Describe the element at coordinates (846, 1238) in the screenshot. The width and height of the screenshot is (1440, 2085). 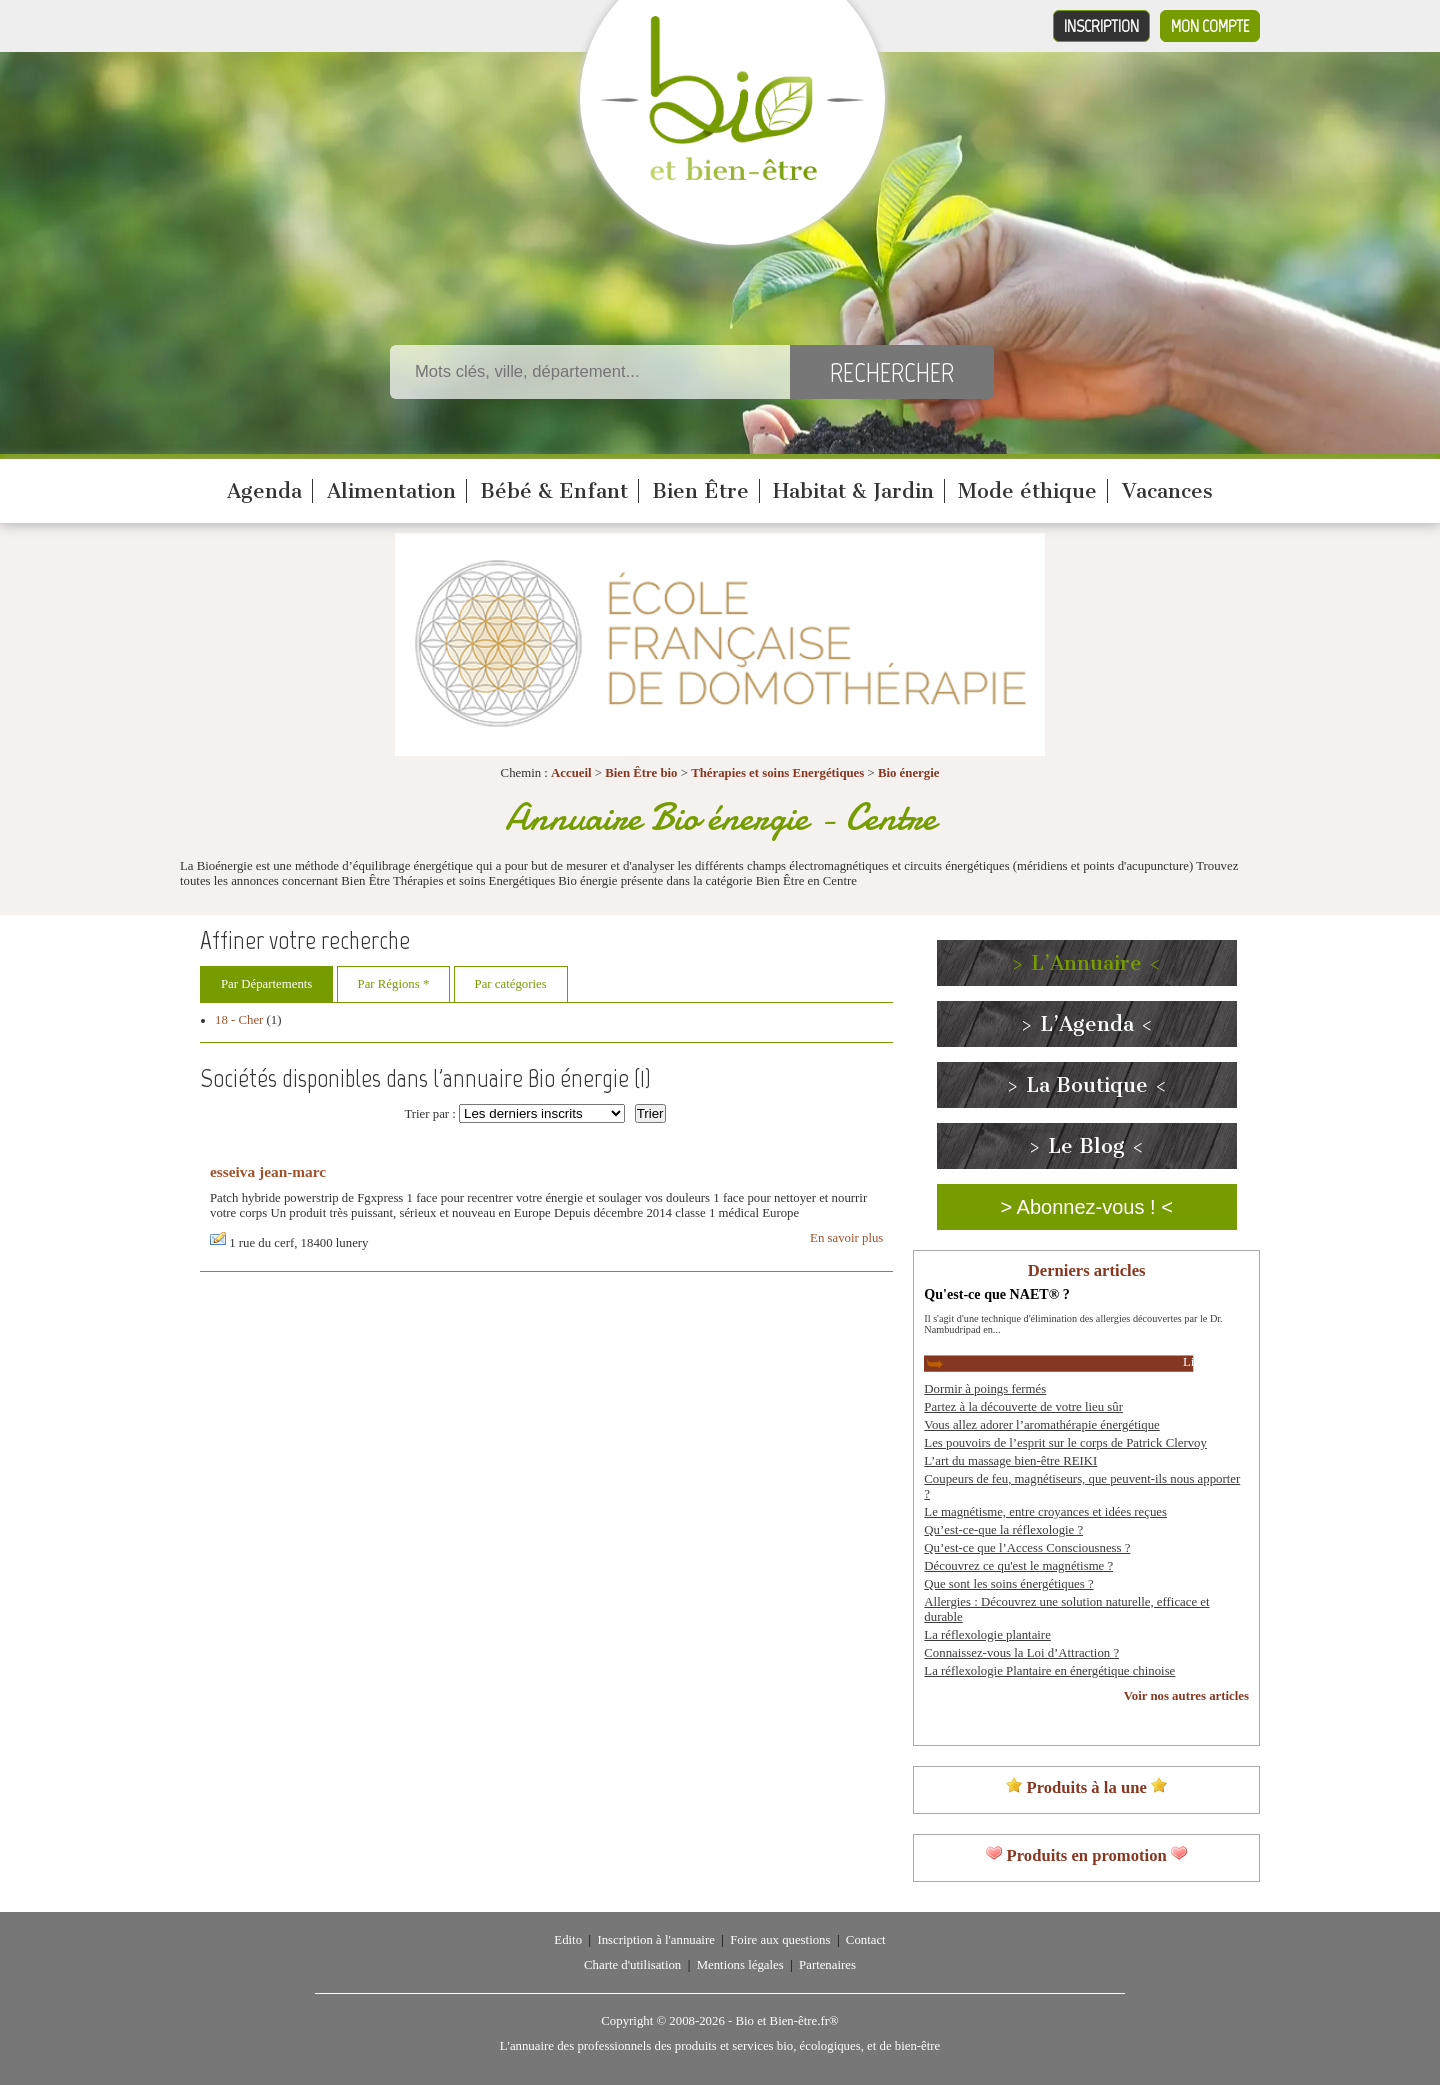
I see `En savoir plus` at that location.